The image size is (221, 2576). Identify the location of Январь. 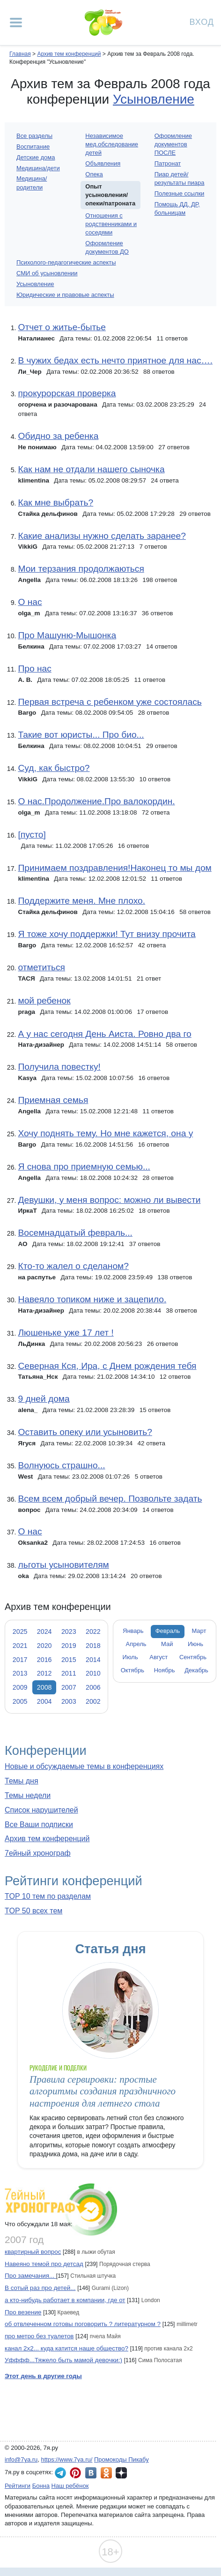
(133, 1630).